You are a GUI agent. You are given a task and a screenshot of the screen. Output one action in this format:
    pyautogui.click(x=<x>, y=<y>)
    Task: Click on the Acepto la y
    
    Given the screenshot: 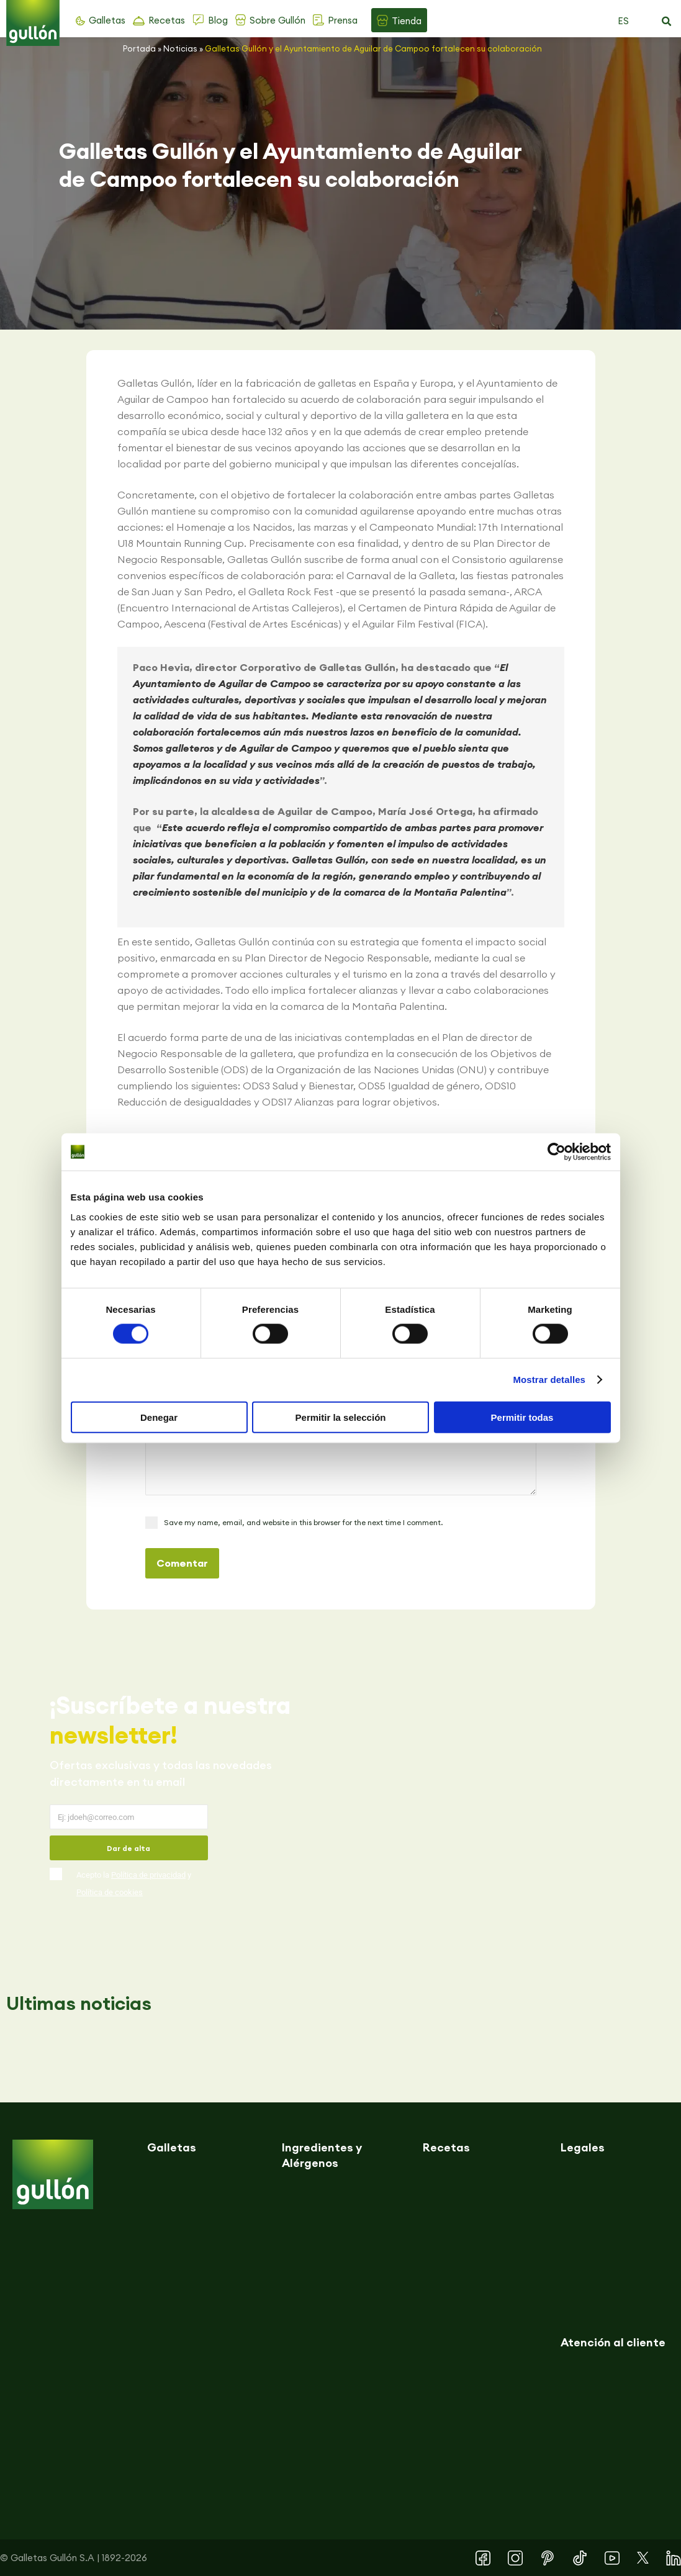 What is the action you would take?
    pyautogui.click(x=133, y=1883)
    